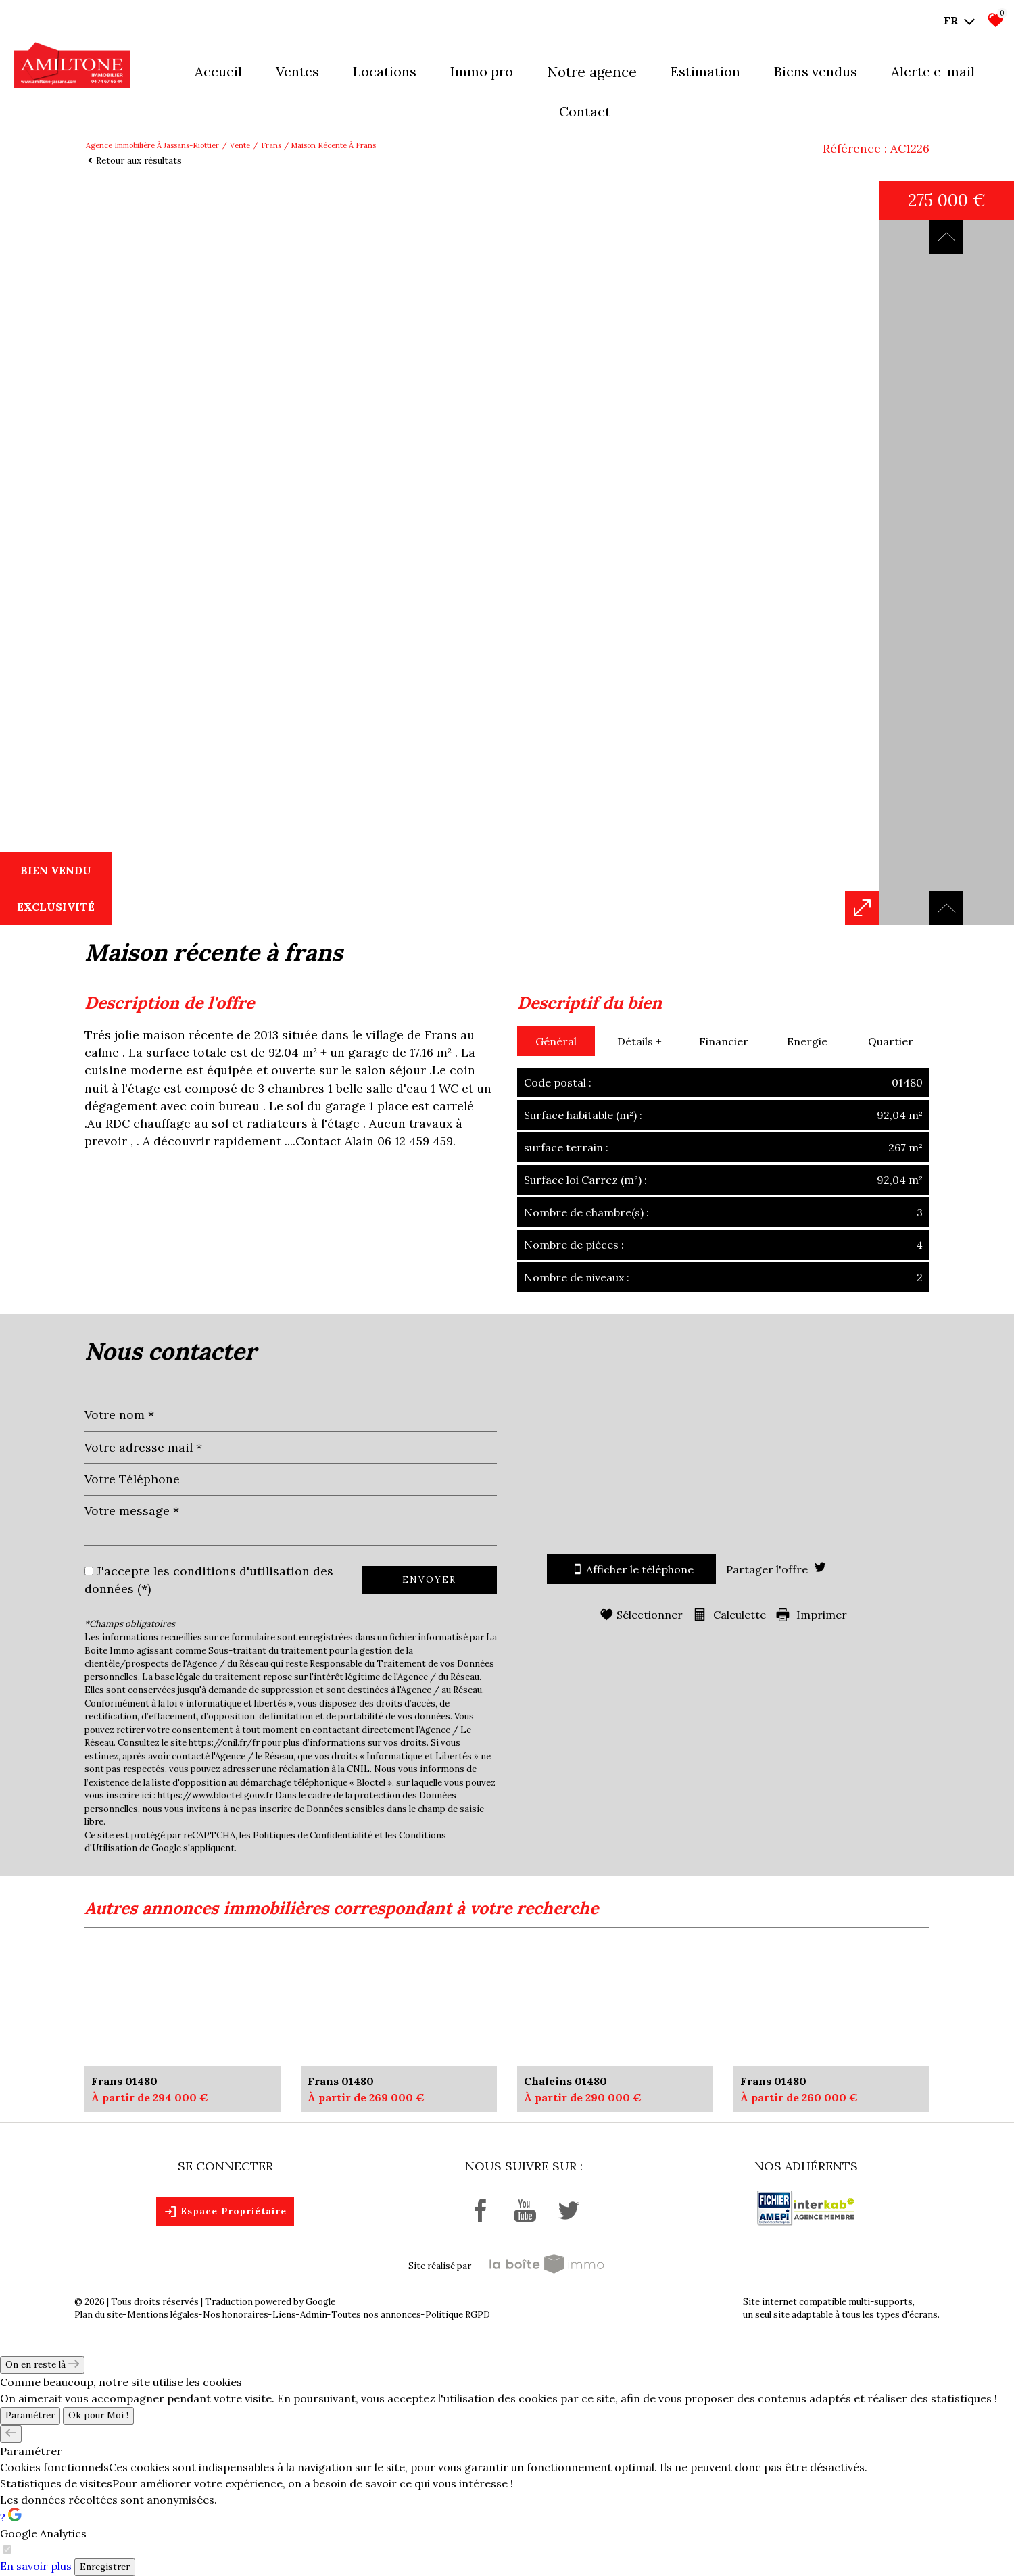 The image size is (1014, 2576). What do you see at coordinates (240, 145) in the screenshot?
I see `Vente` at bounding box center [240, 145].